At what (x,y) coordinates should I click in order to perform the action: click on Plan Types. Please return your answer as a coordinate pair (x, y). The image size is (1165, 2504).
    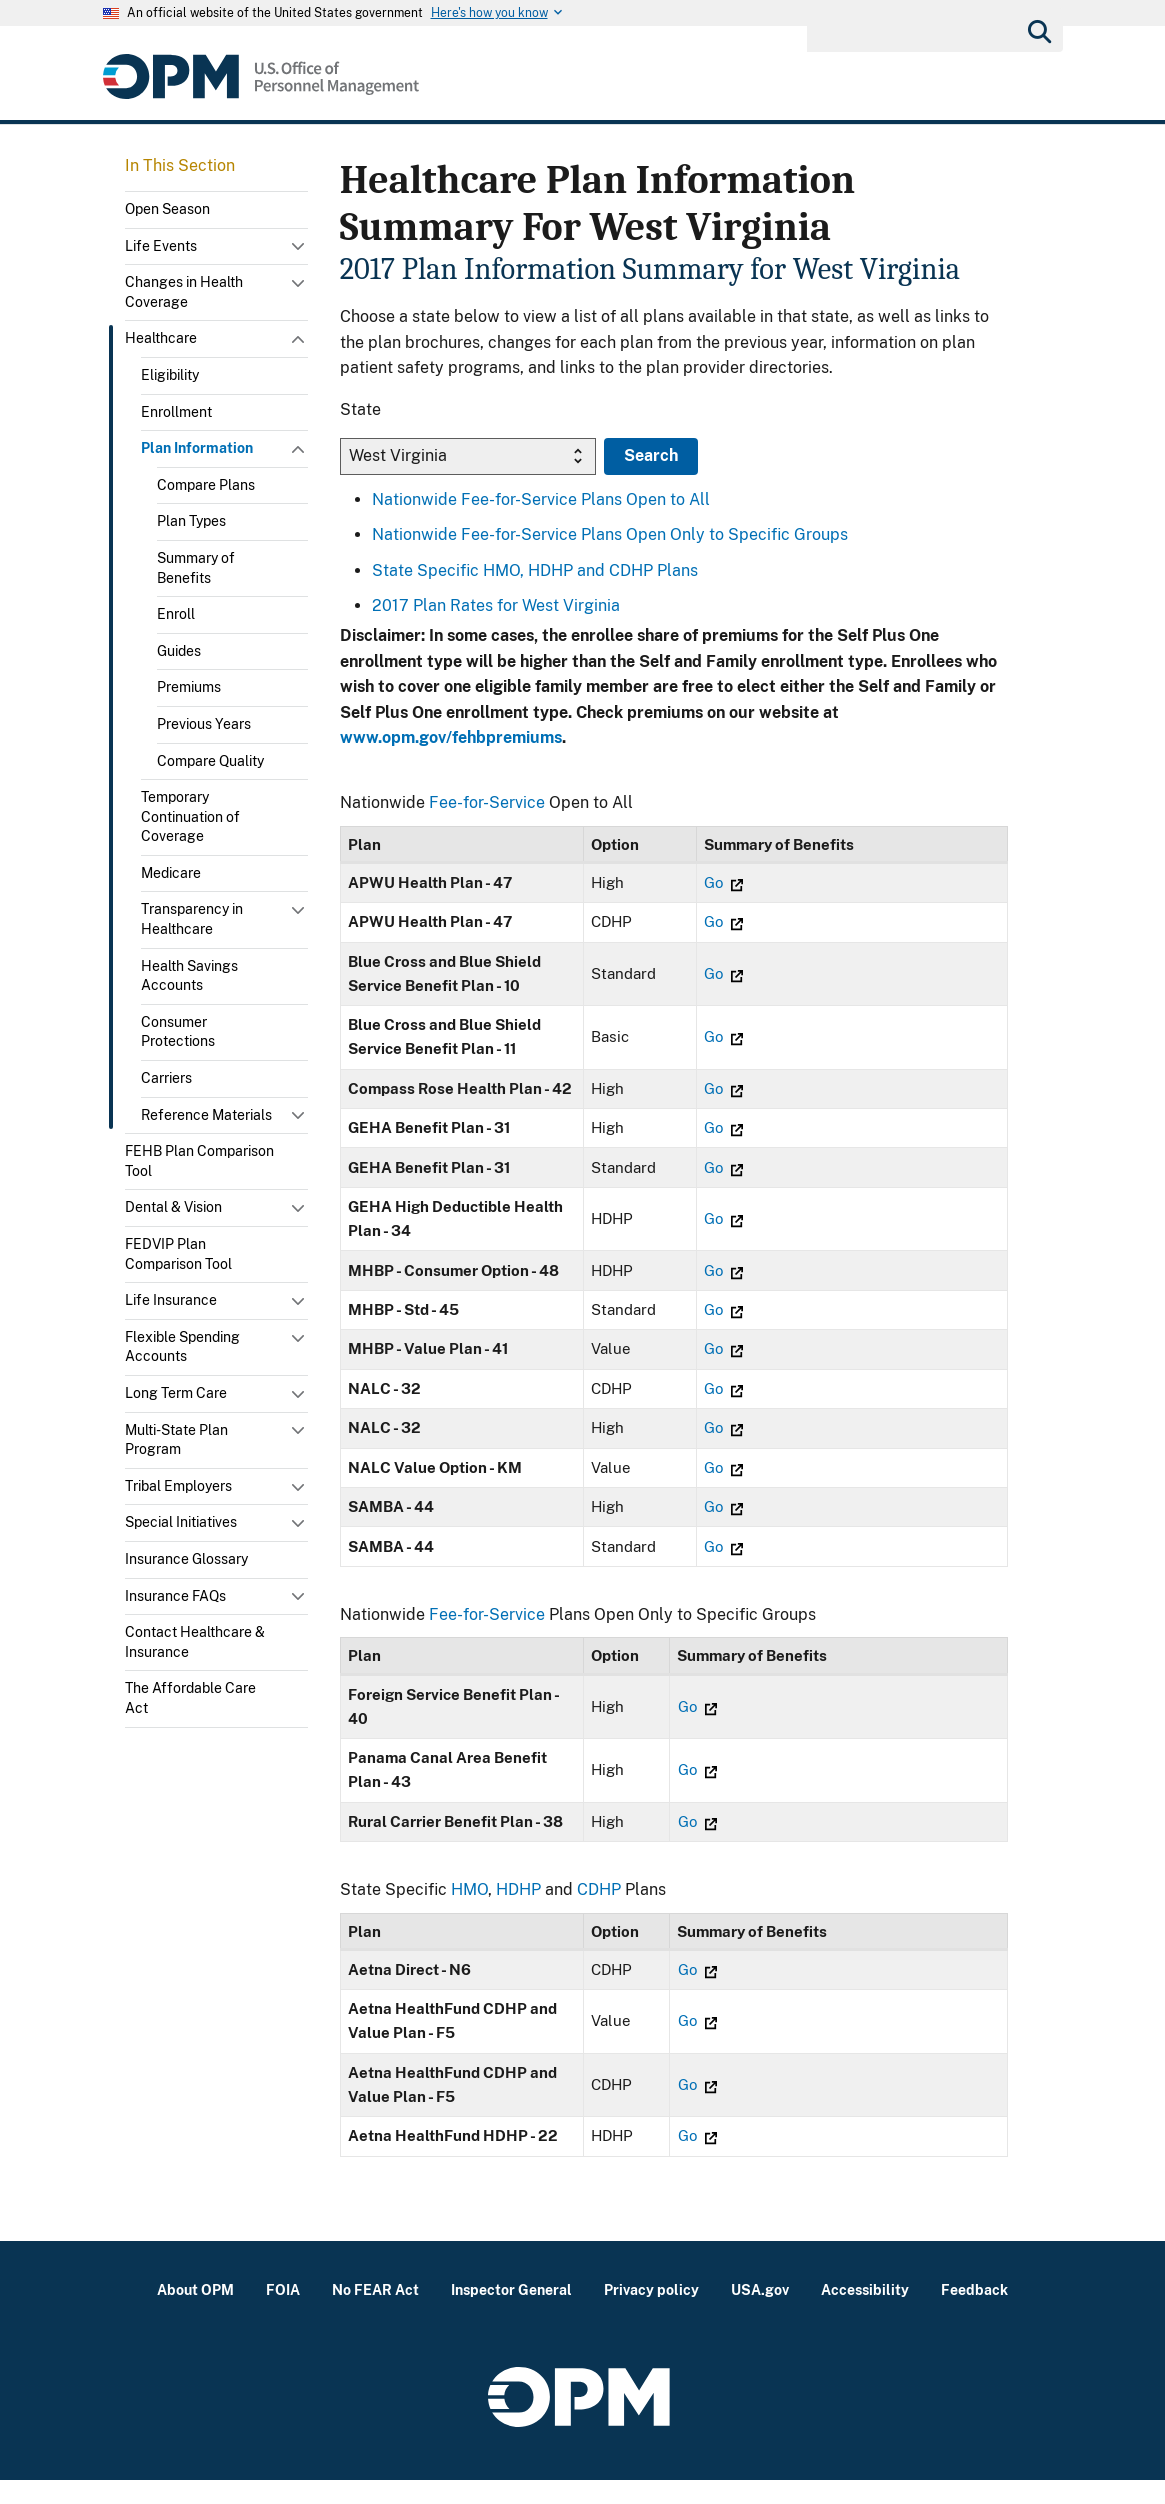
    Looking at the image, I should click on (191, 521).